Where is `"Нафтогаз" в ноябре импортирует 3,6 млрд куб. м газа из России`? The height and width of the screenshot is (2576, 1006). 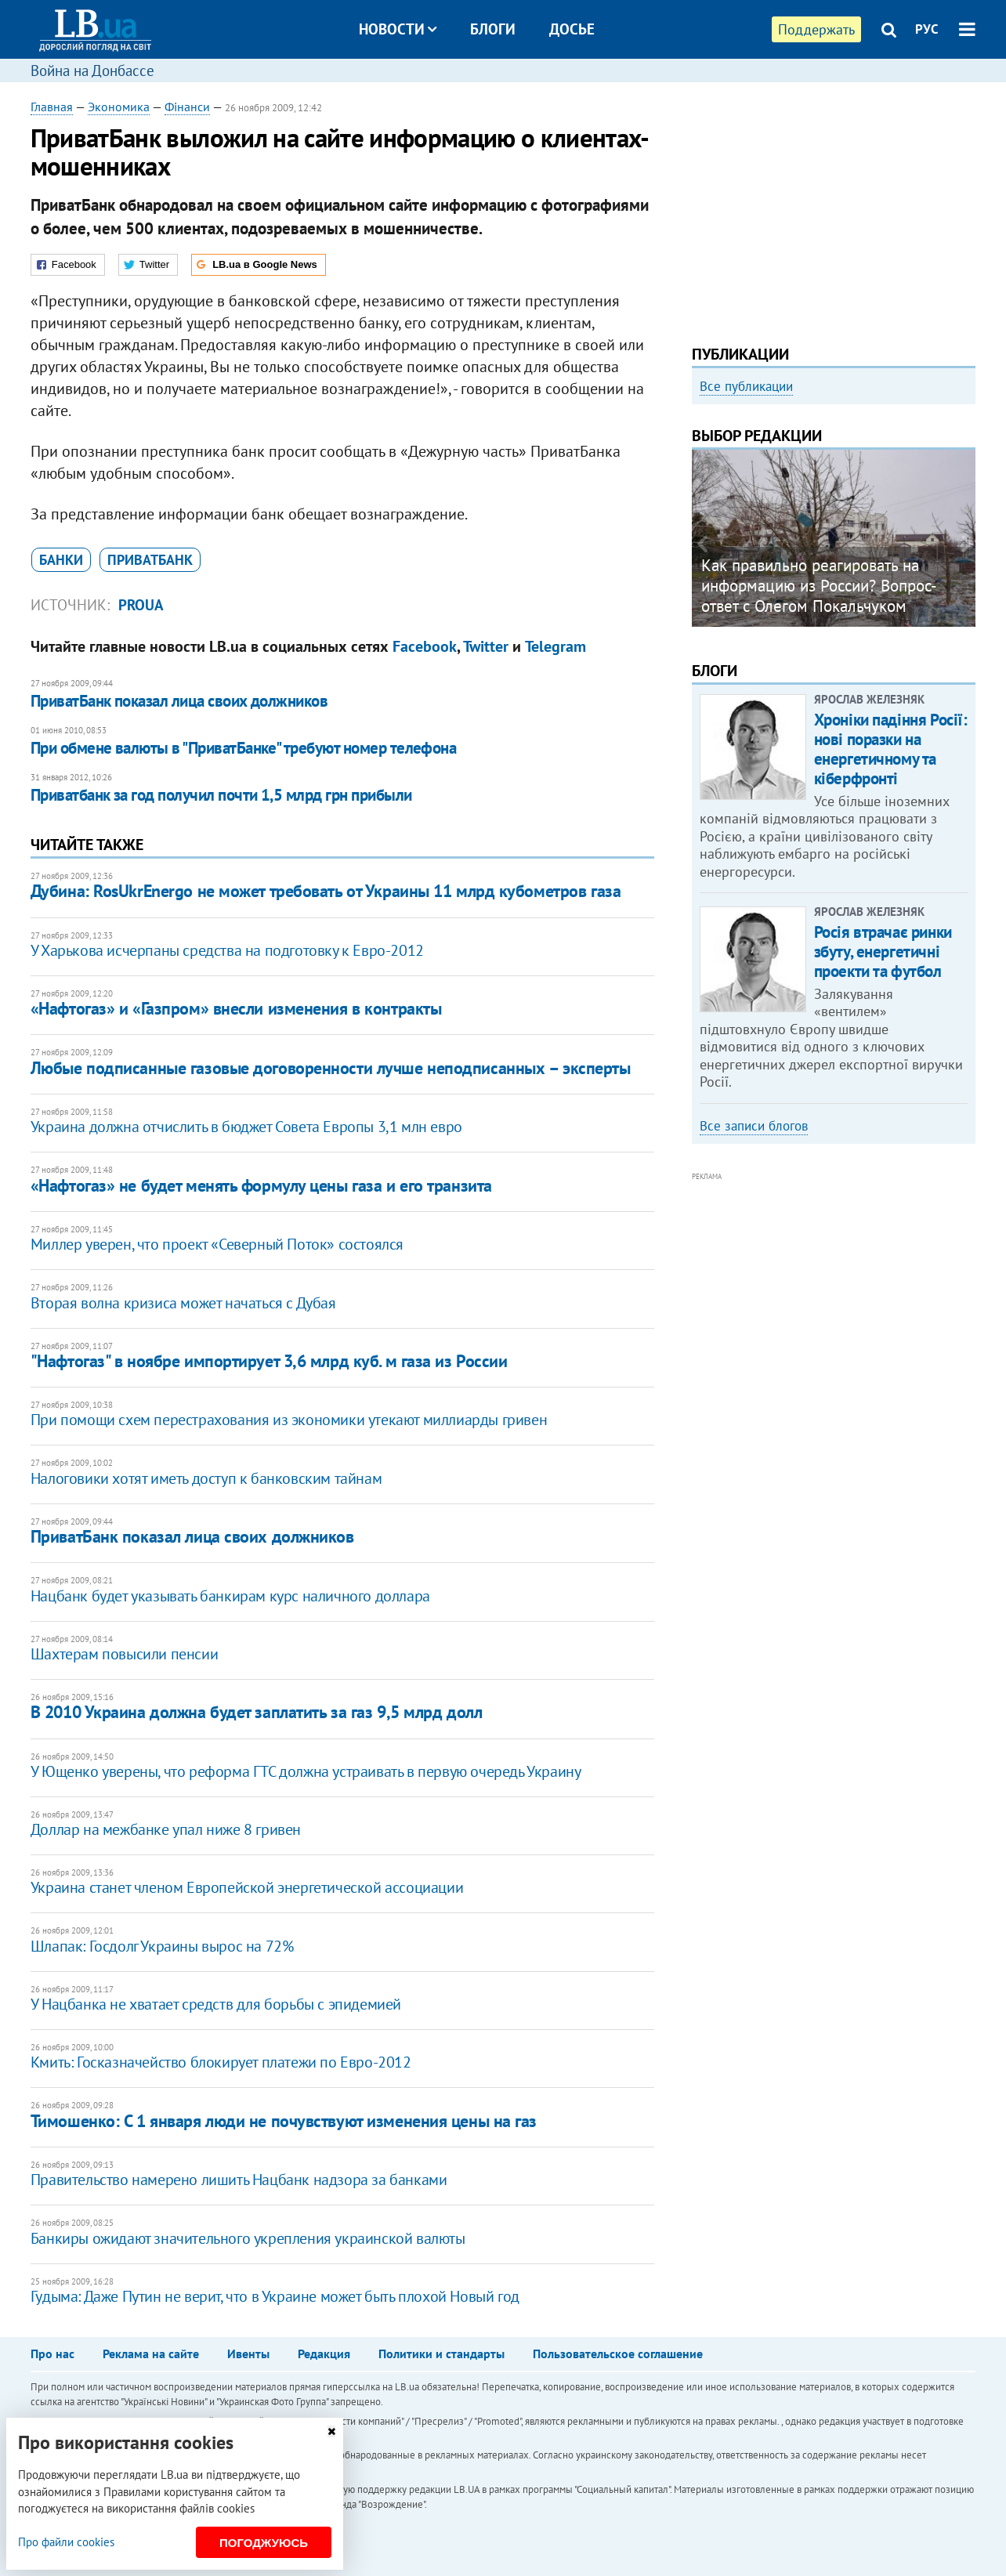
"Нафтогаз" в ноябре импортирует 3,6 млрд куб. м газа из России is located at coordinates (269, 1361).